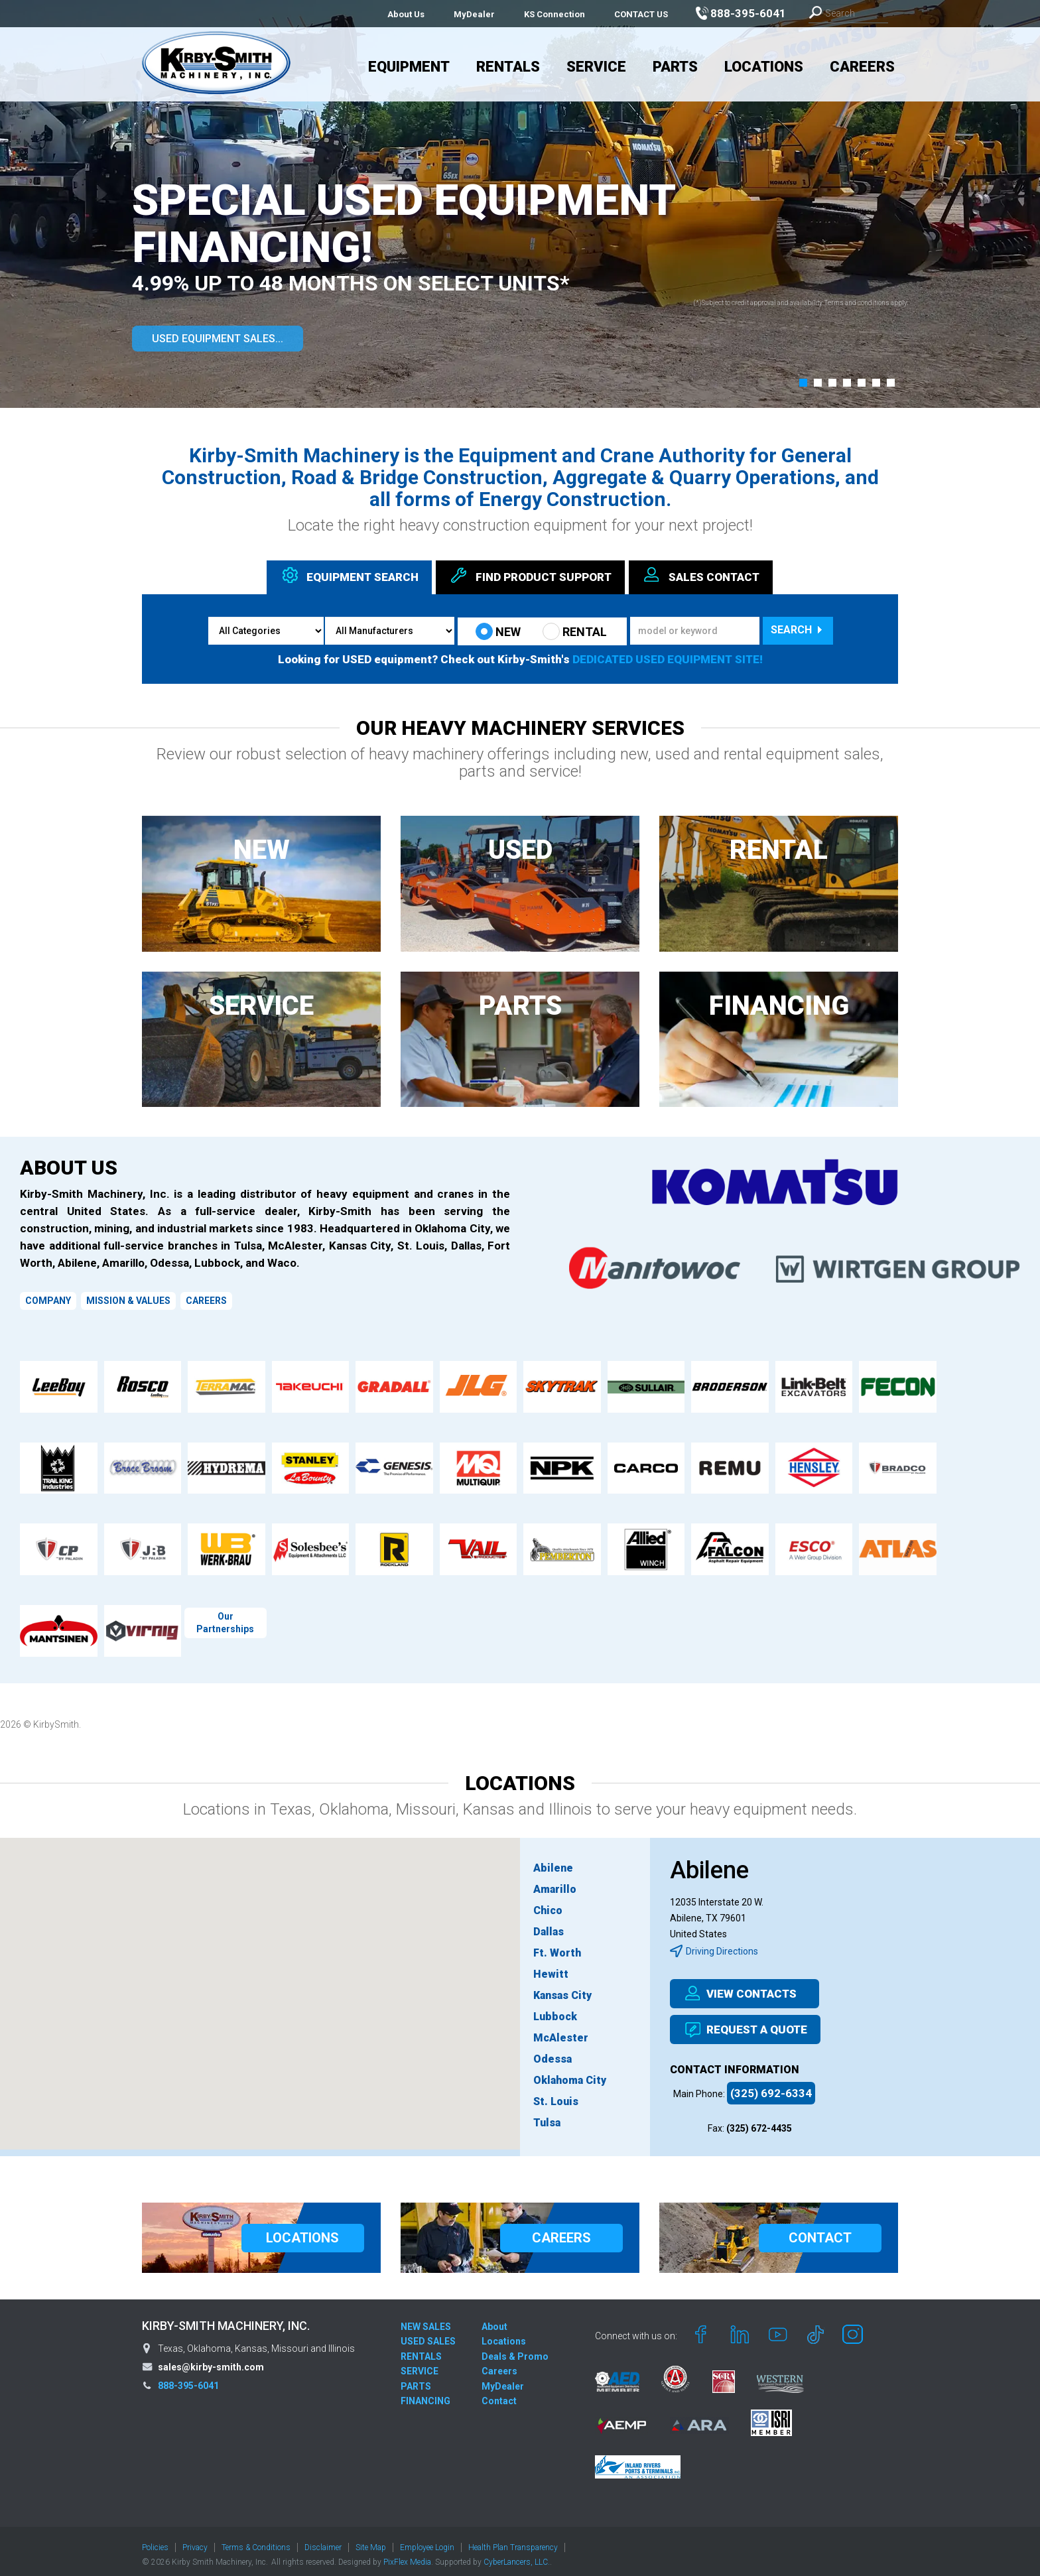 Image resolution: width=1040 pixels, height=2576 pixels. What do you see at coordinates (349, 575) in the screenshot?
I see `Equipment [tab]` at bounding box center [349, 575].